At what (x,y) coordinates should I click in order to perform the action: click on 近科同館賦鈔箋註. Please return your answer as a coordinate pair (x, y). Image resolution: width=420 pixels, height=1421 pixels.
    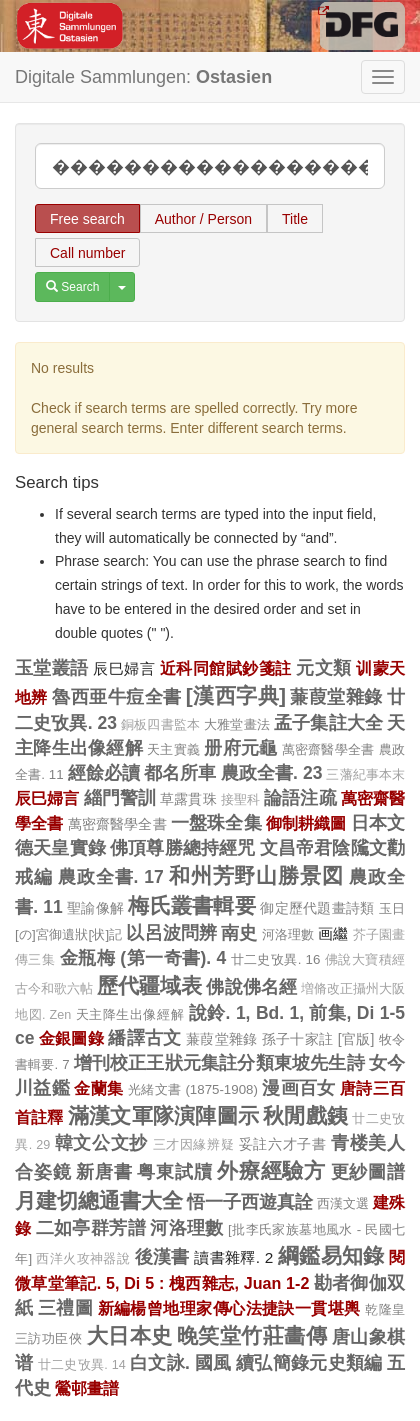
    Looking at the image, I should click on (226, 668).